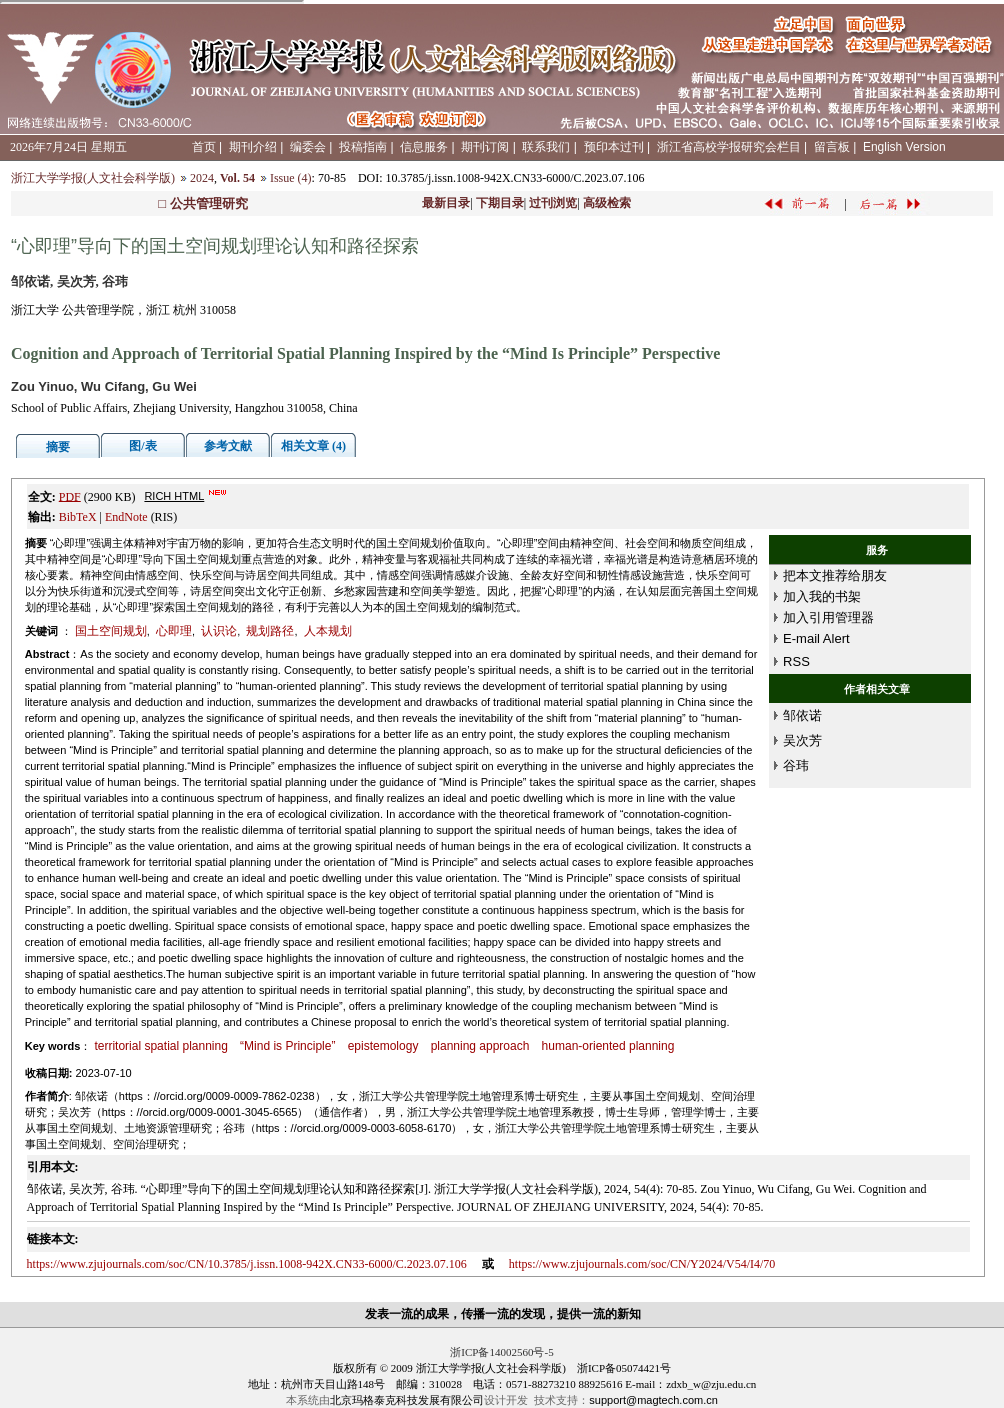 The image size is (1004, 1408). What do you see at coordinates (174, 631) in the screenshot?
I see `心即理` at bounding box center [174, 631].